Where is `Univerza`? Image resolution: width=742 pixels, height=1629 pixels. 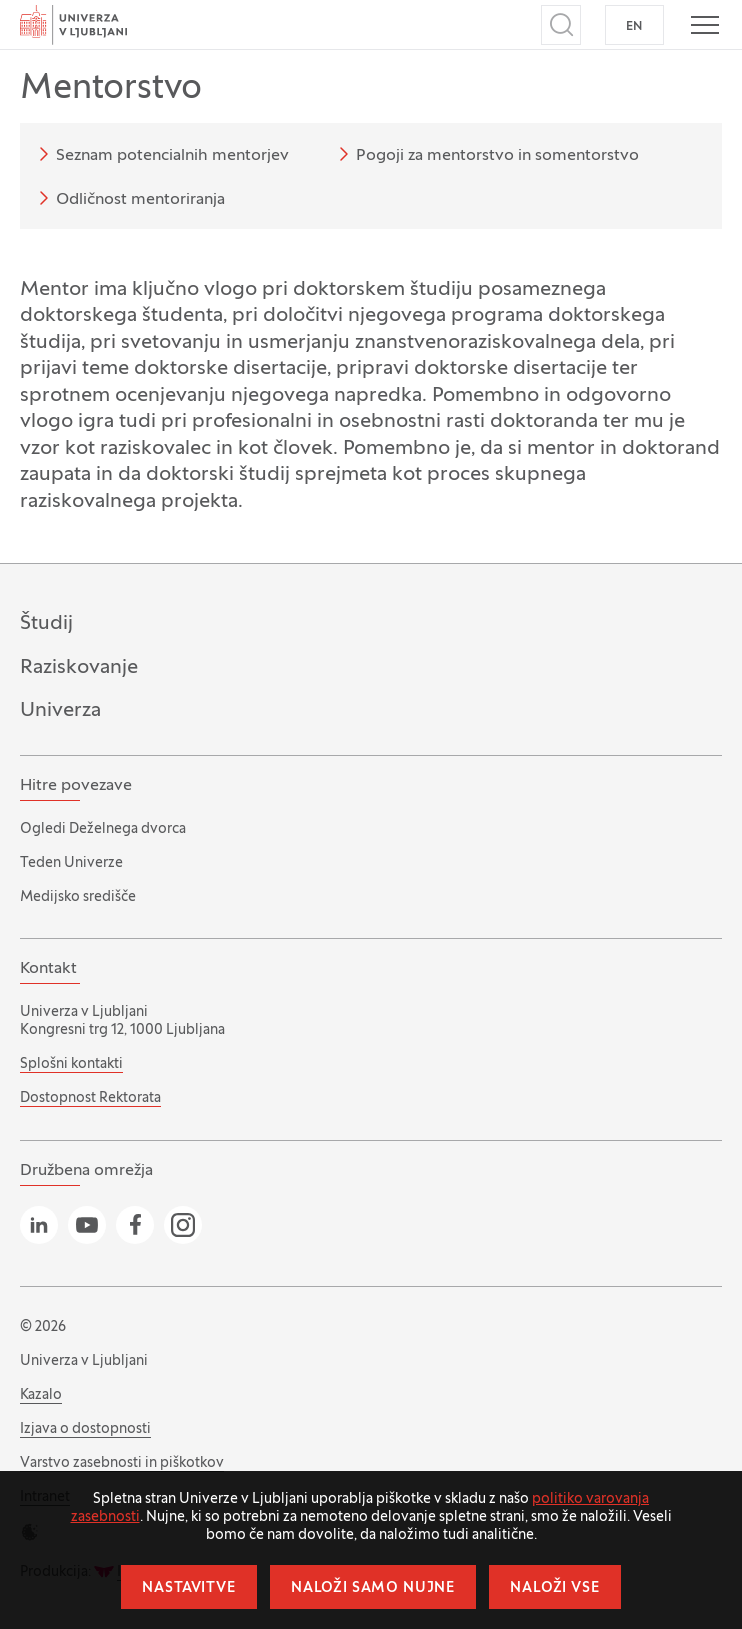 Univerza is located at coordinates (60, 710).